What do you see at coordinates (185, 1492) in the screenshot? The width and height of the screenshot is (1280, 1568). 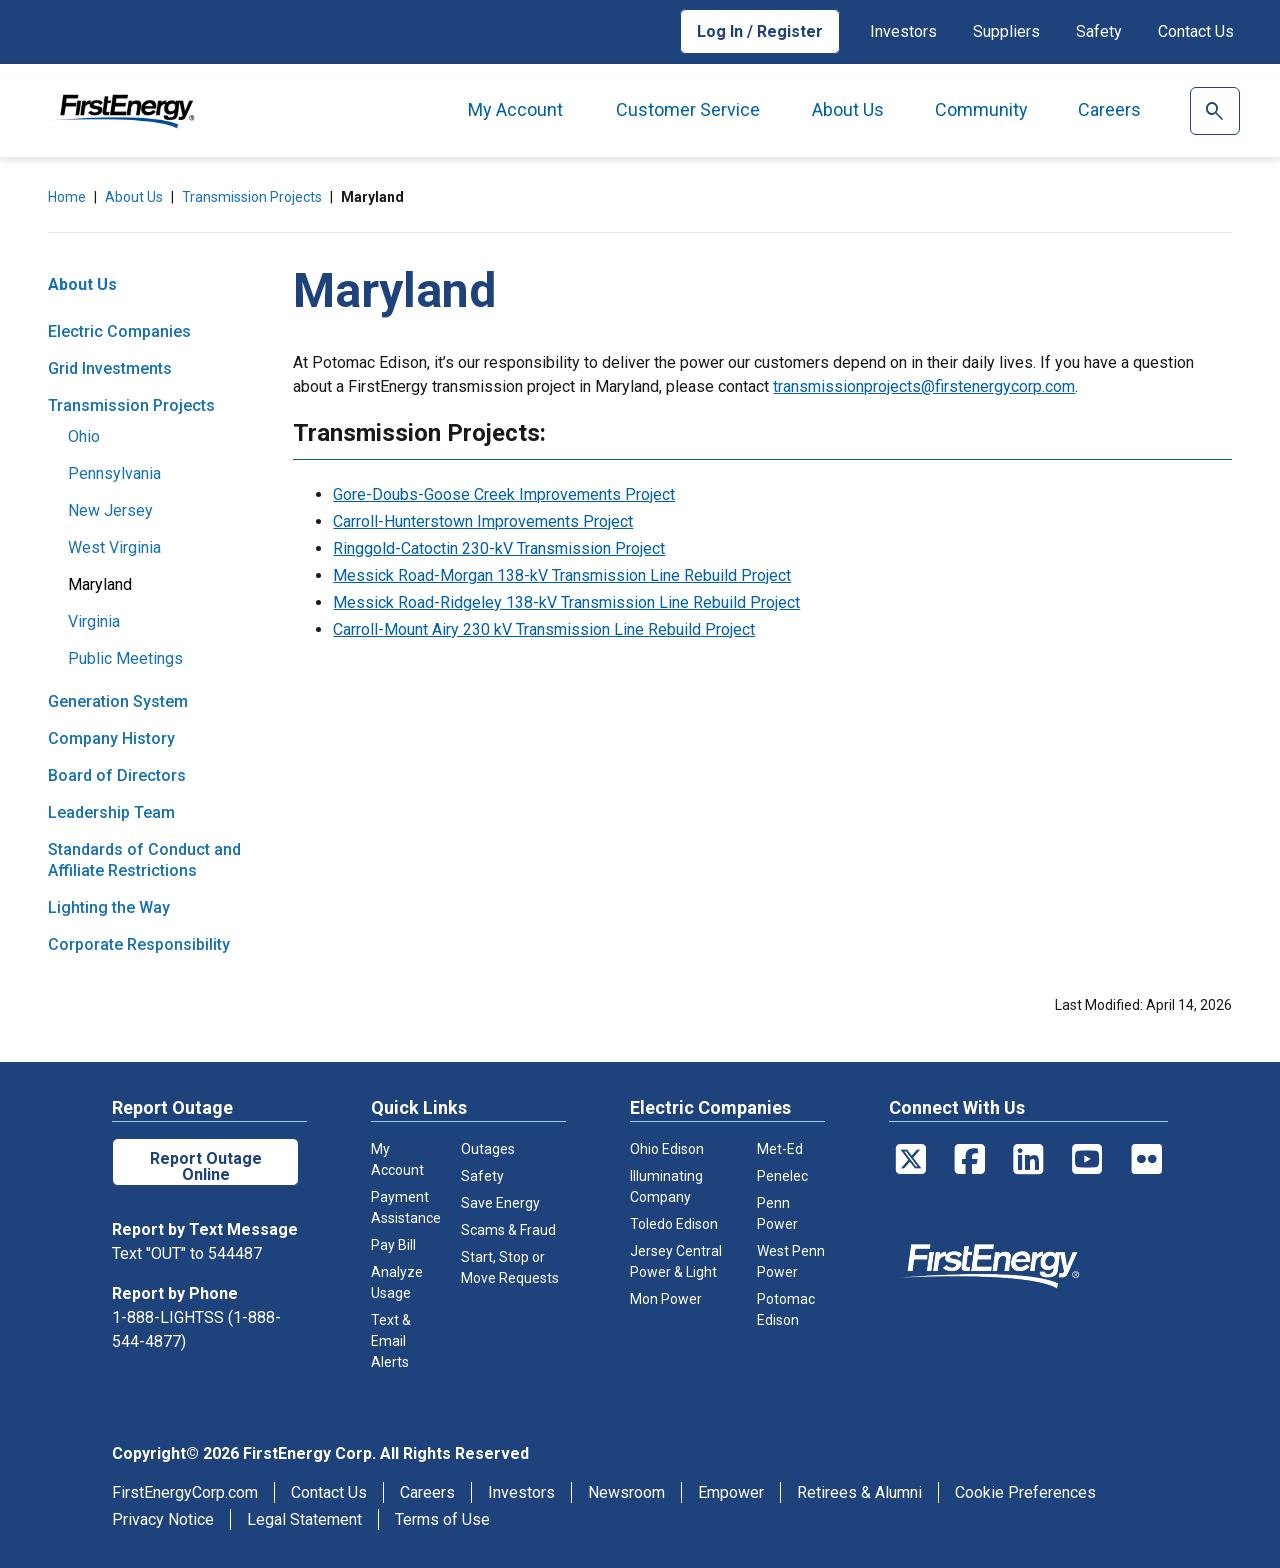 I see `FirstEnergyCorp.com` at bounding box center [185, 1492].